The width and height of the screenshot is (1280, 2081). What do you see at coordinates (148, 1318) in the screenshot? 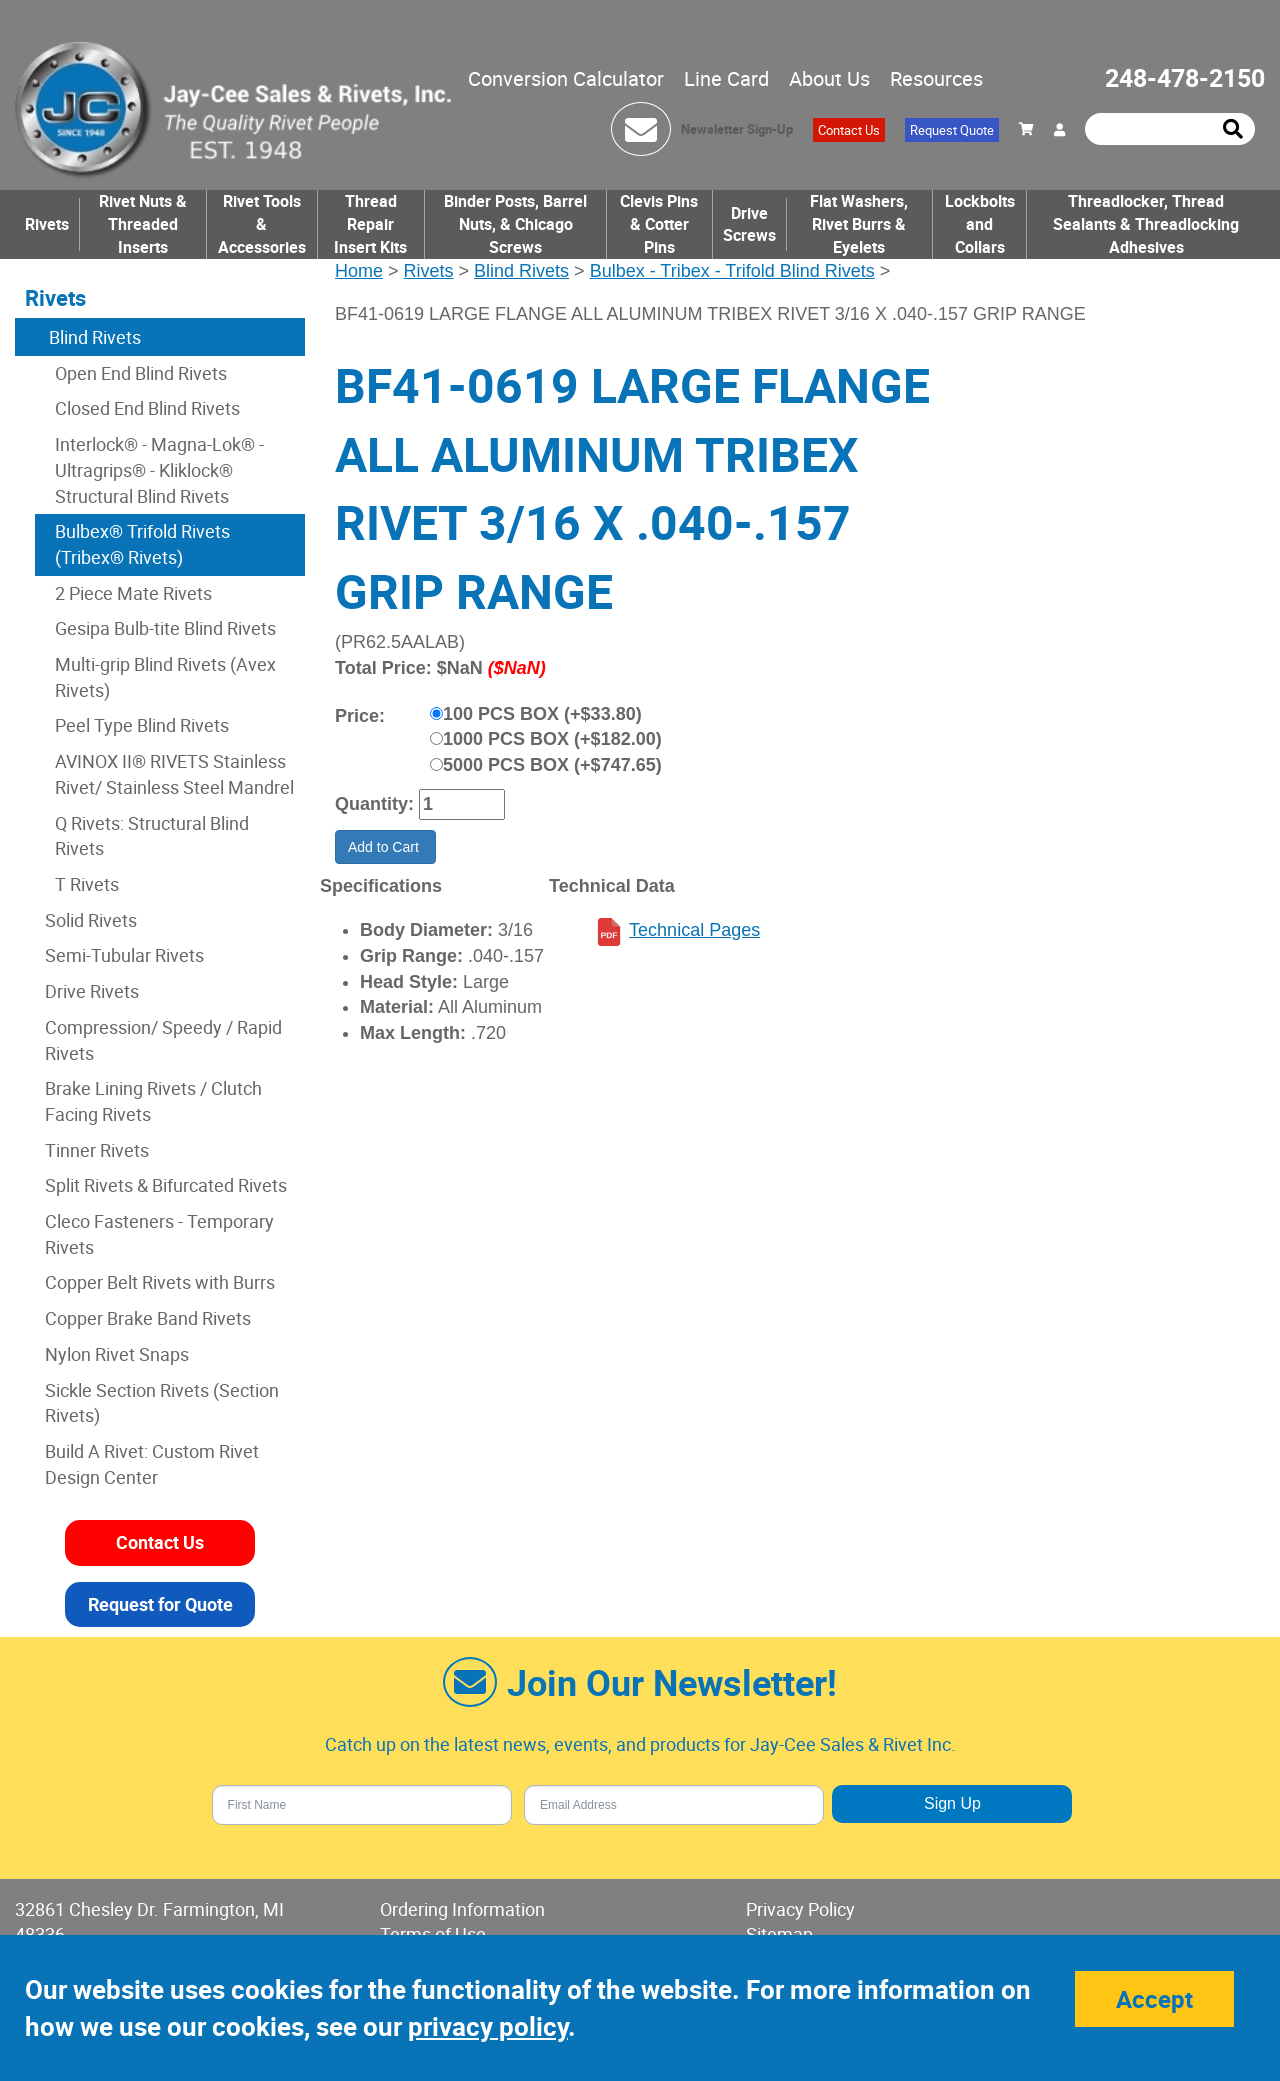
I see `Copper Brake Band Rivets` at bounding box center [148, 1318].